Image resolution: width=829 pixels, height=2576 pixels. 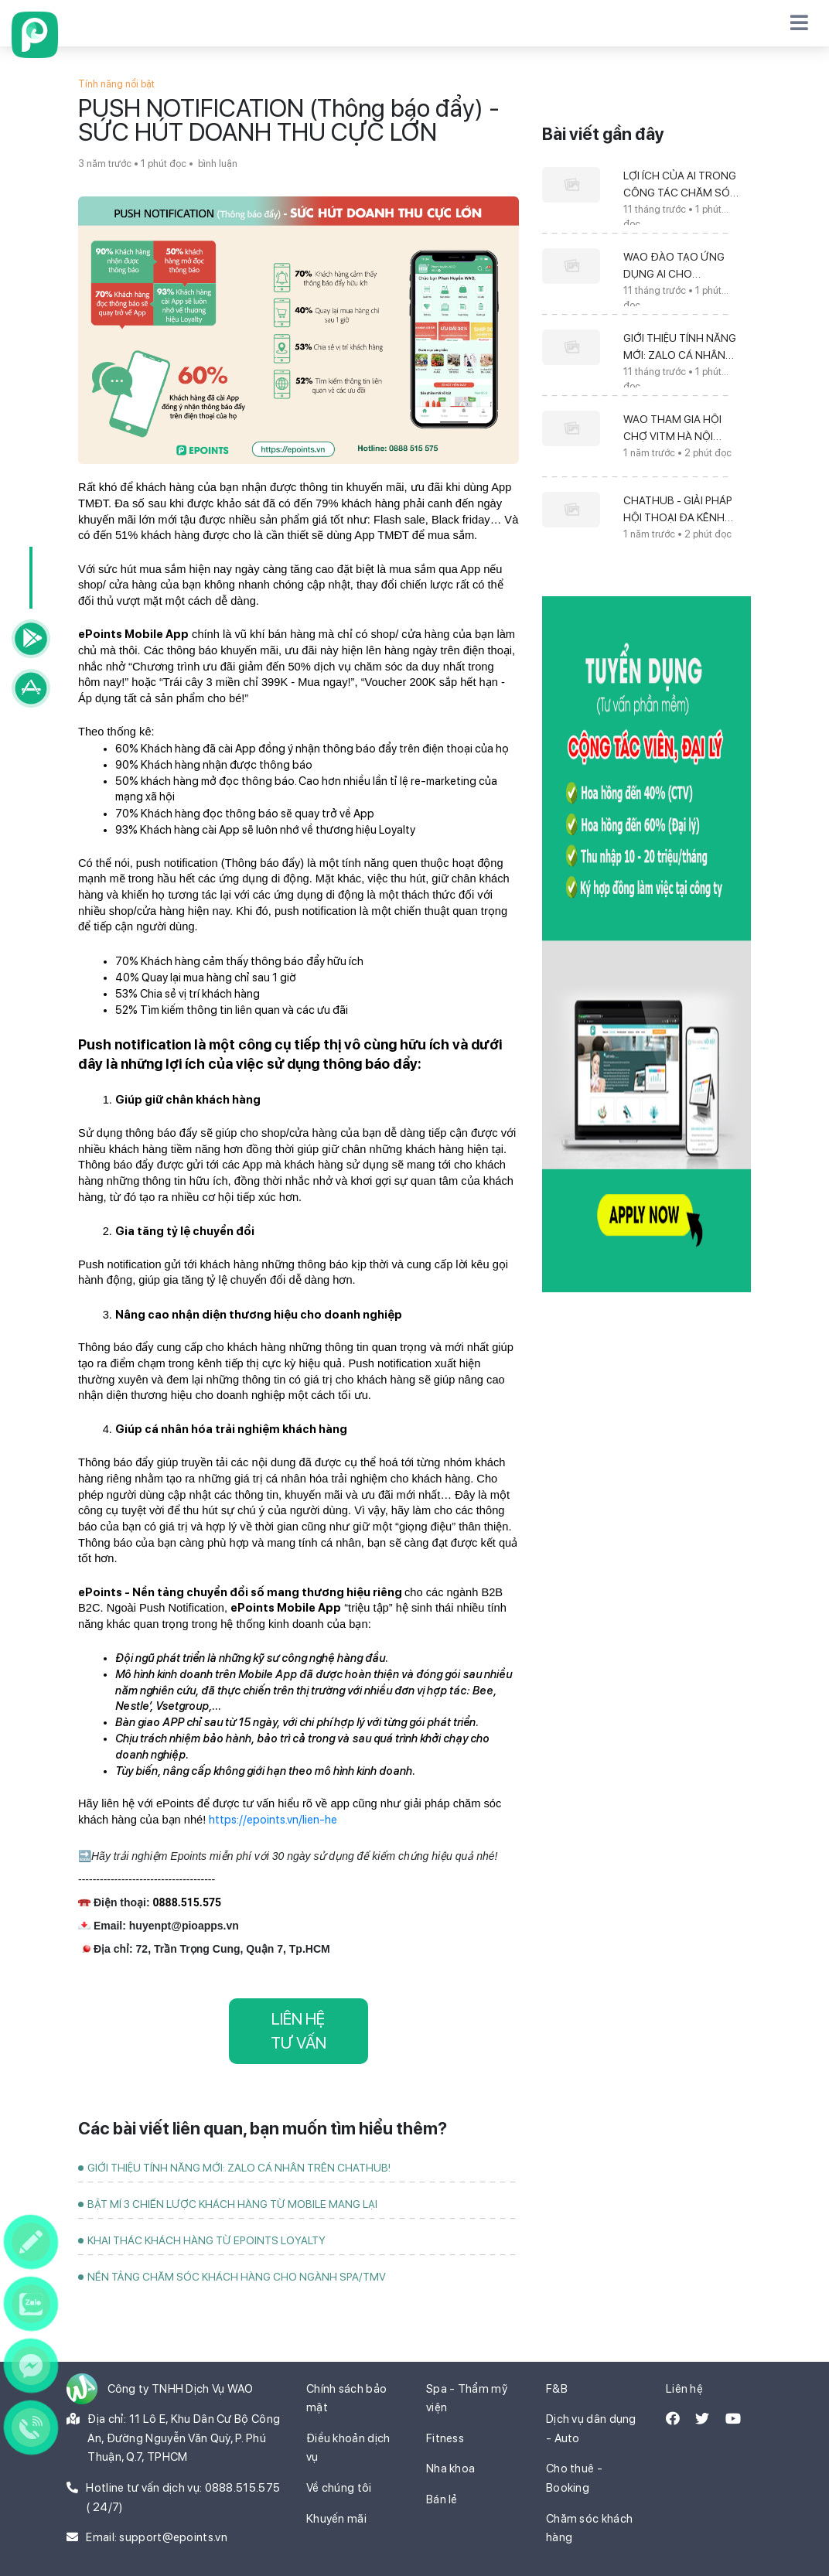 What do you see at coordinates (348, 2448) in the screenshot?
I see `Điều khoản dịch vụ` at bounding box center [348, 2448].